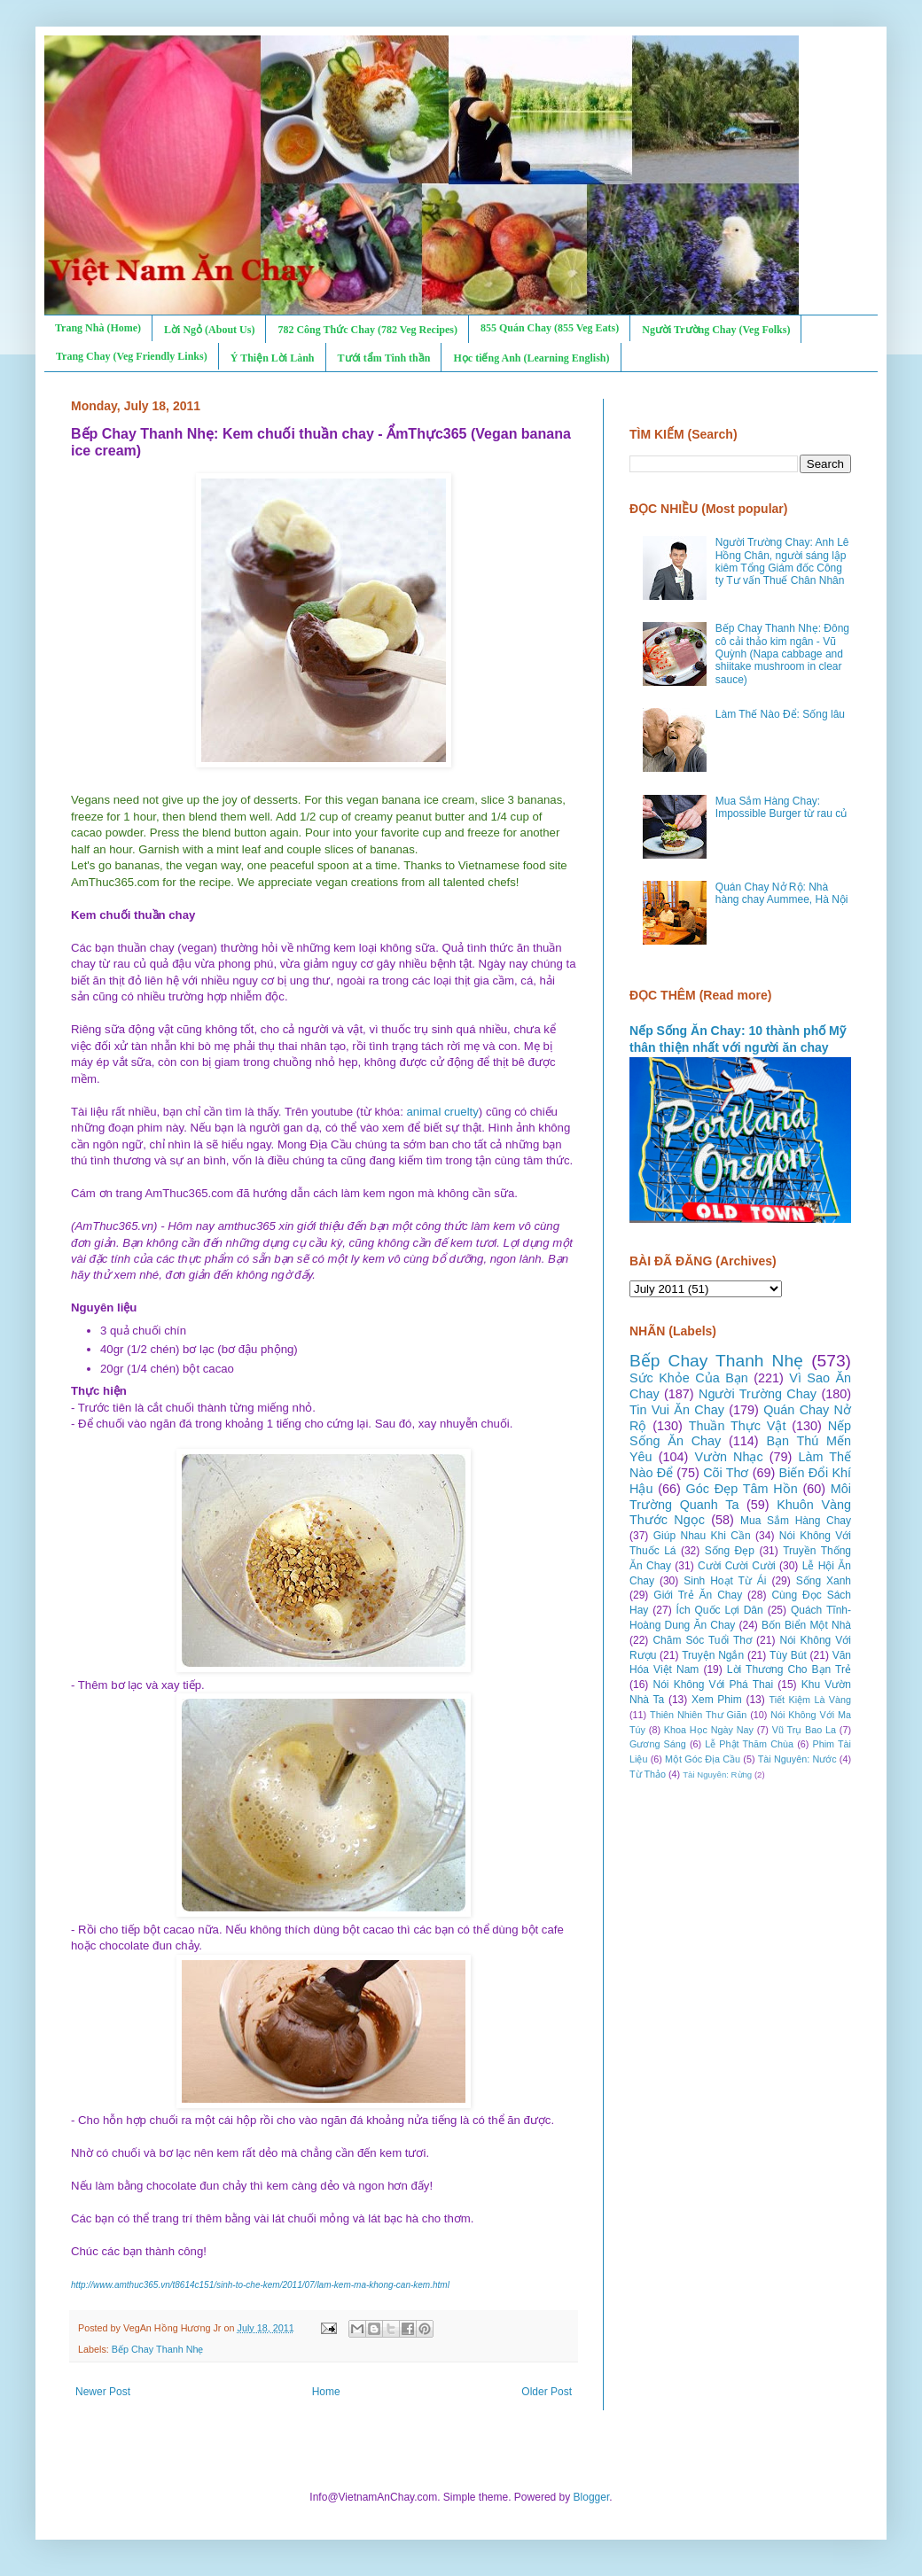 The height and width of the screenshot is (2576, 922). I want to click on Sống Xanh, so click(823, 1581).